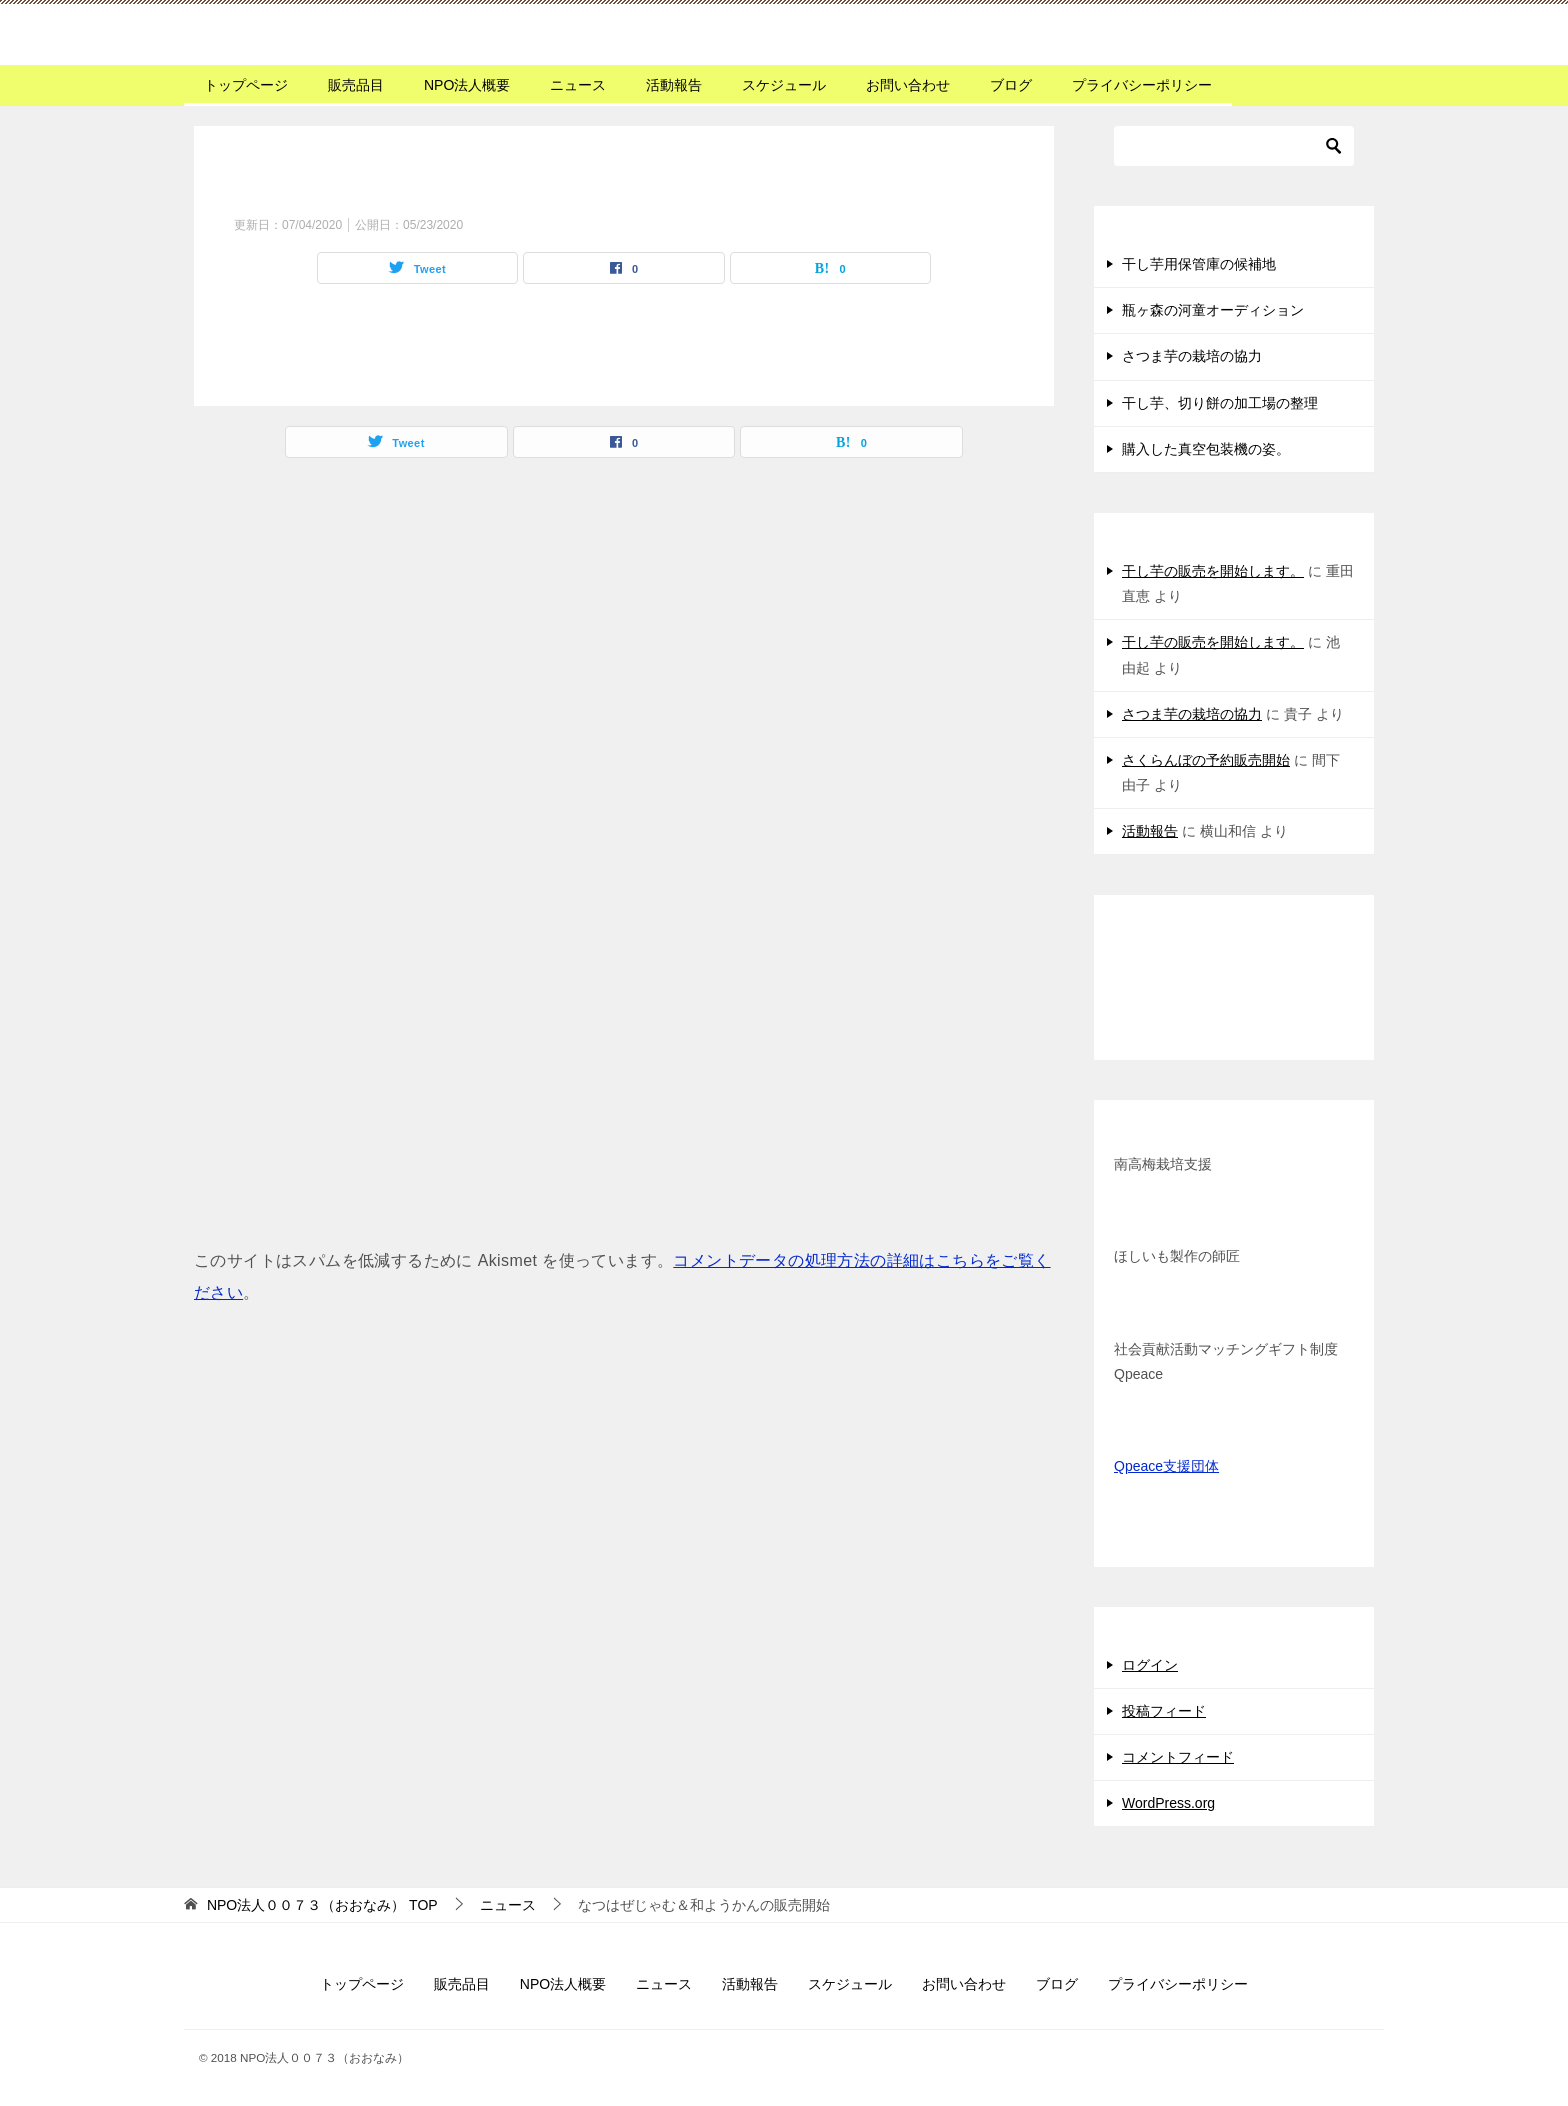  What do you see at coordinates (467, 85) in the screenshot?
I see `NPO法人概要` at bounding box center [467, 85].